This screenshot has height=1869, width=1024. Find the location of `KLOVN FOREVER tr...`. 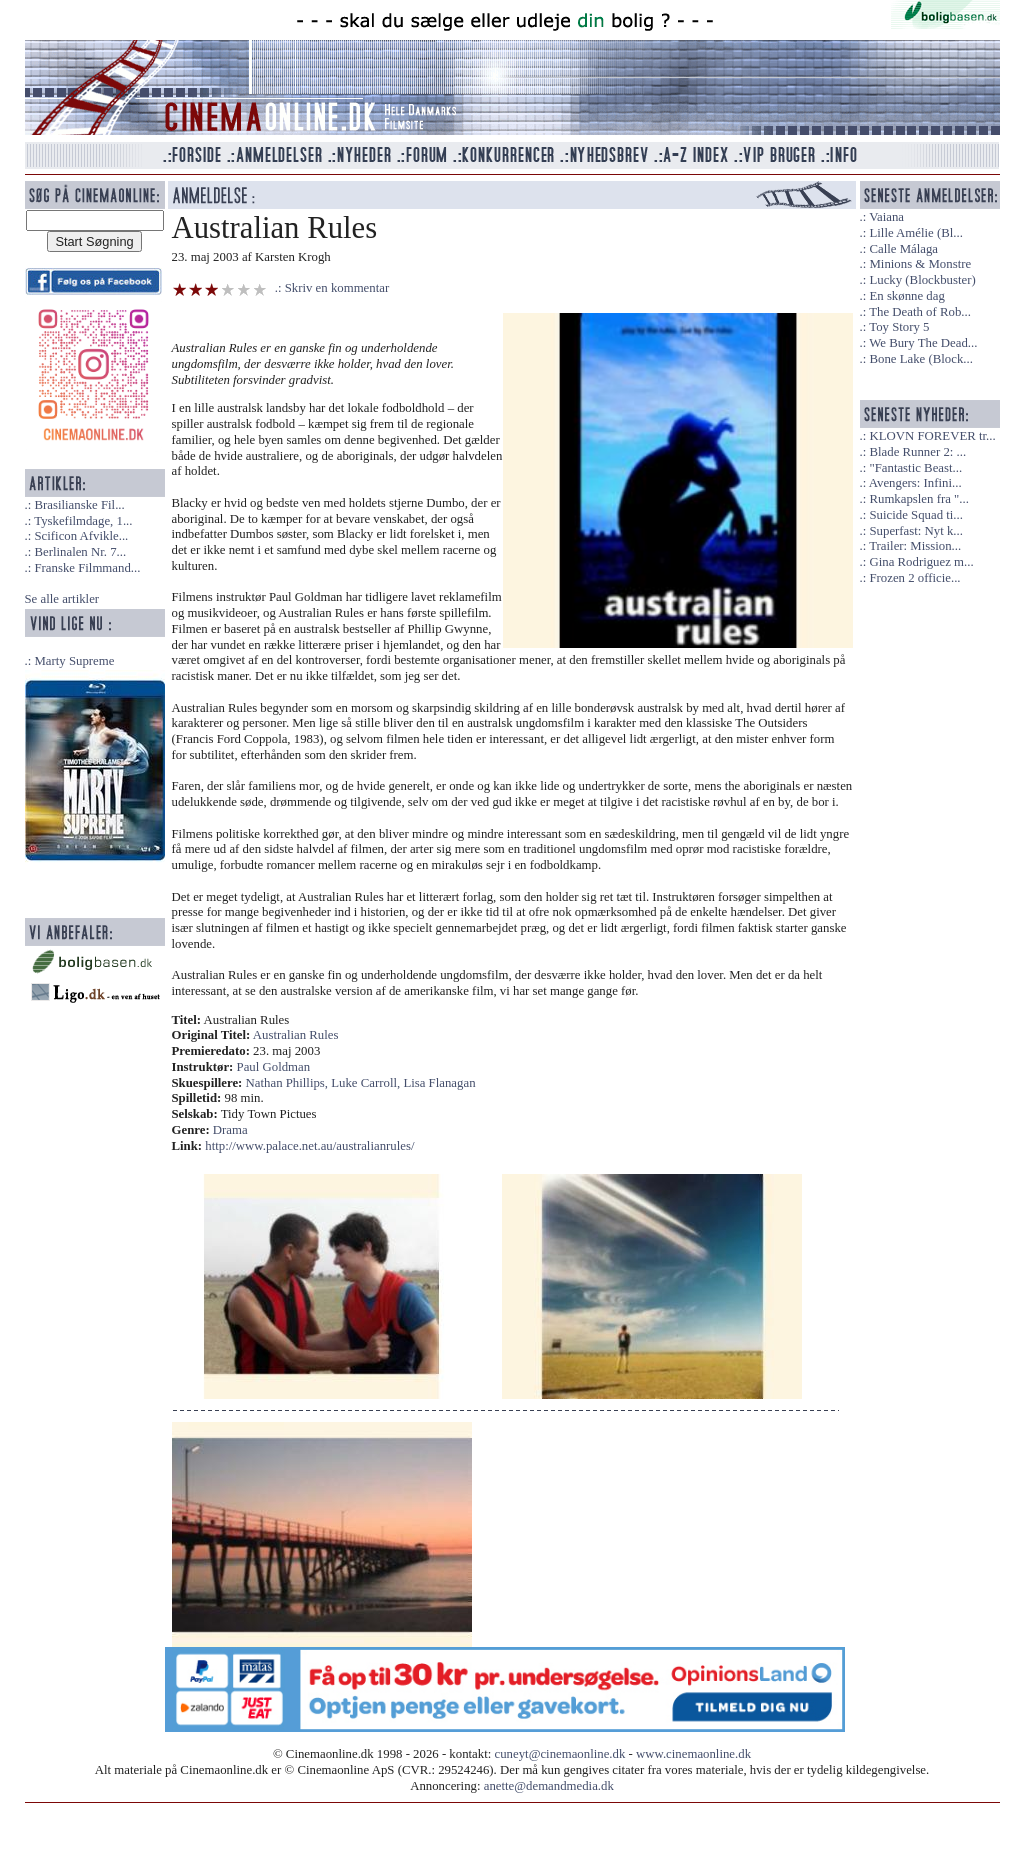

KLOVN FOREVER tr... is located at coordinates (932, 436).